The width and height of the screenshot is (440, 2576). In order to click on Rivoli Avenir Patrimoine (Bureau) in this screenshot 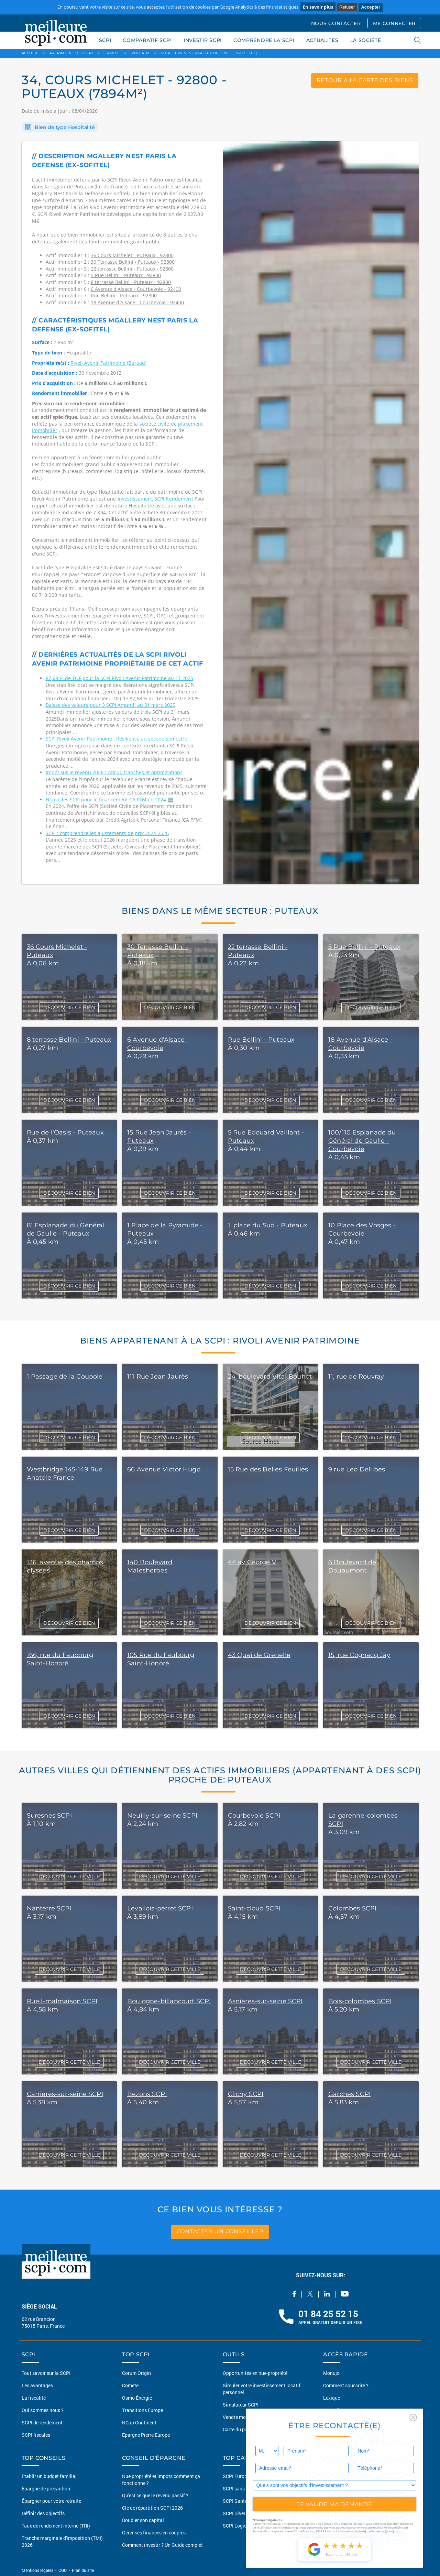, I will do `click(108, 363)`.